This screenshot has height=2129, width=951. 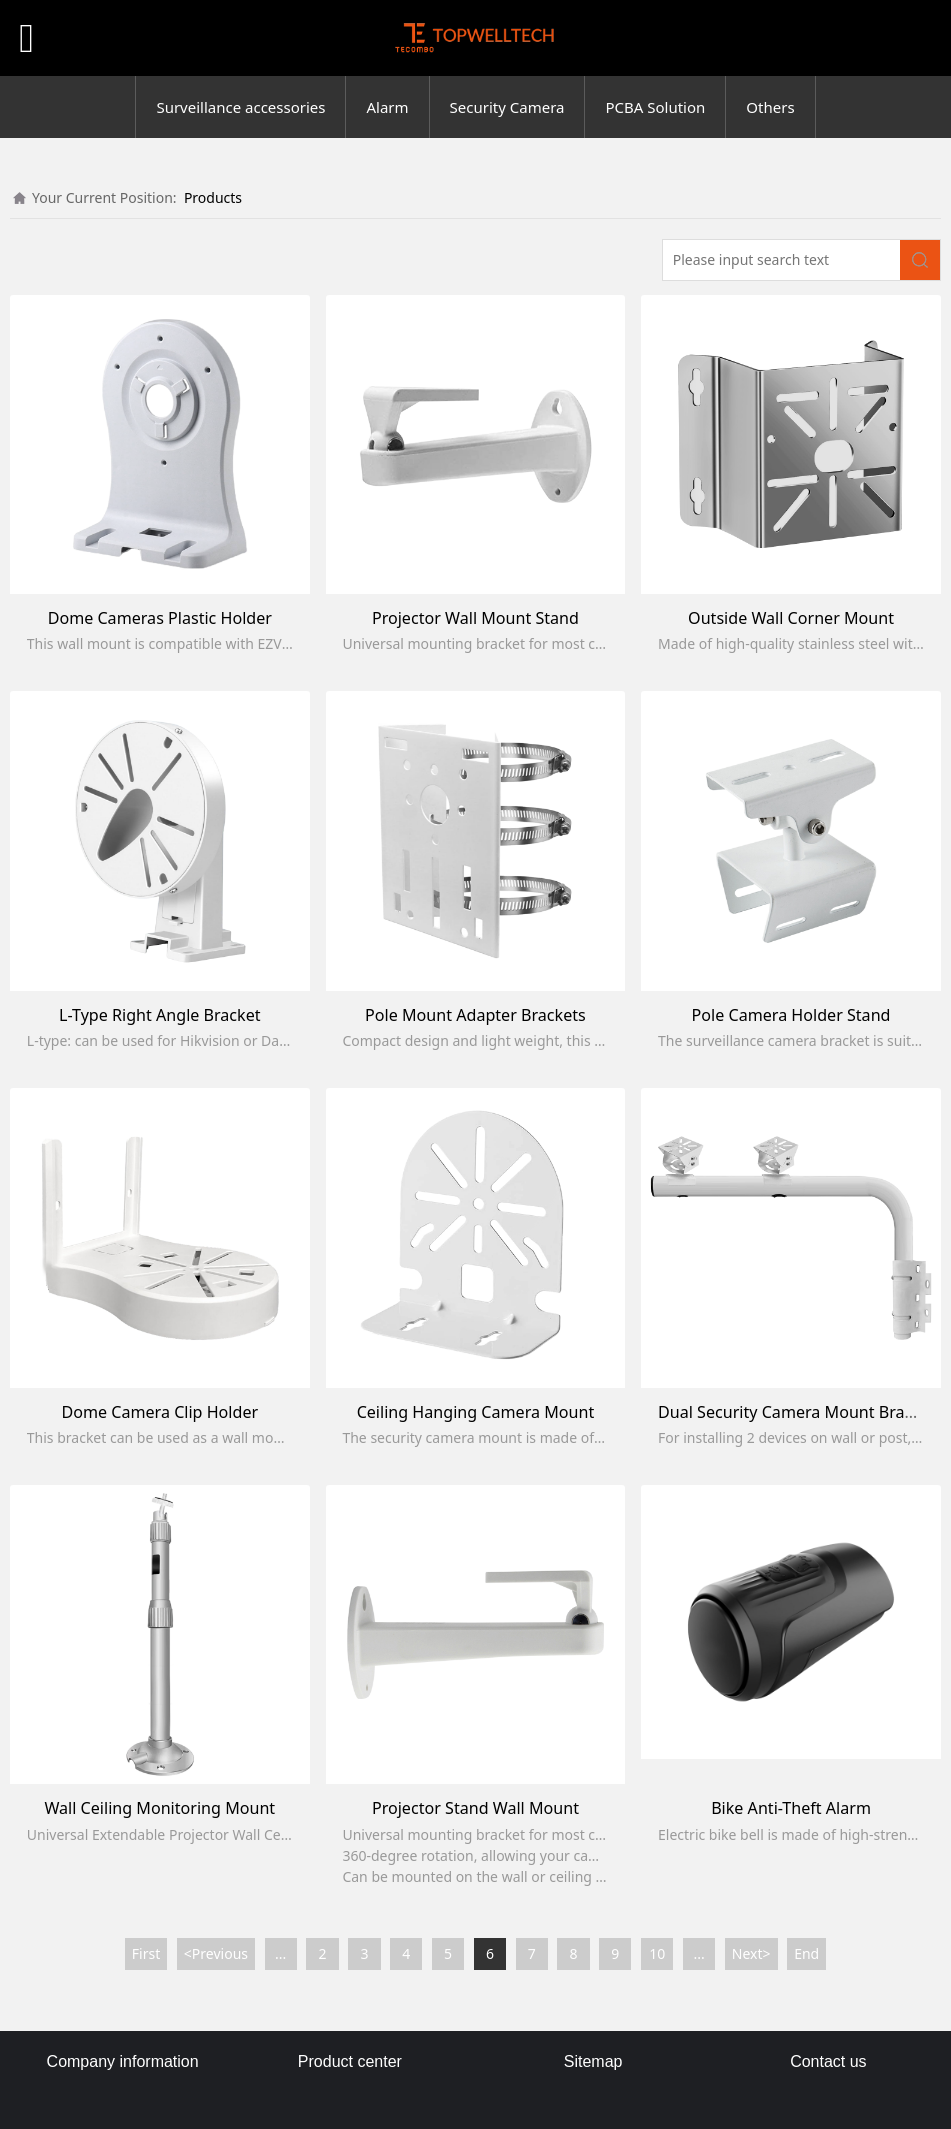 What do you see at coordinates (213, 197) in the screenshot?
I see `Products` at bounding box center [213, 197].